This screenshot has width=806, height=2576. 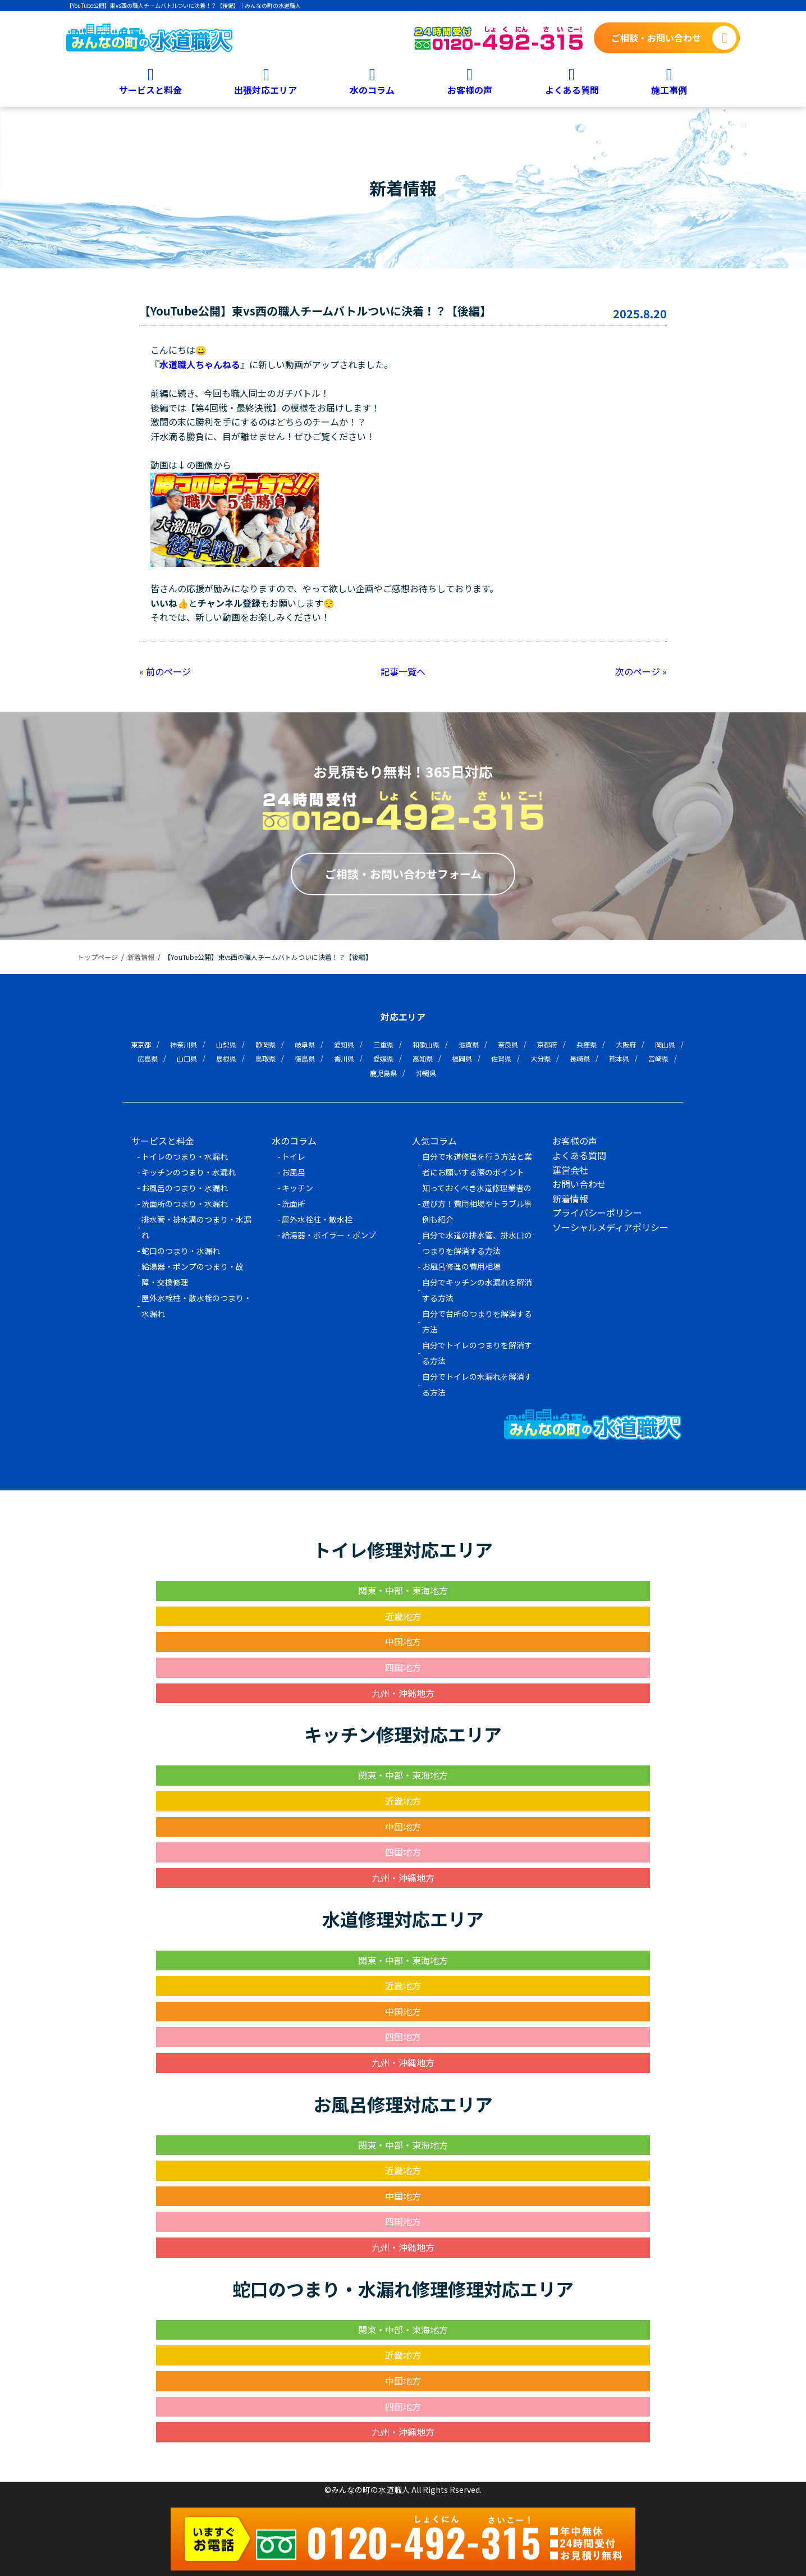 What do you see at coordinates (344, 1058) in the screenshot?
I see `香川県` at bounding box center [344, 1058].